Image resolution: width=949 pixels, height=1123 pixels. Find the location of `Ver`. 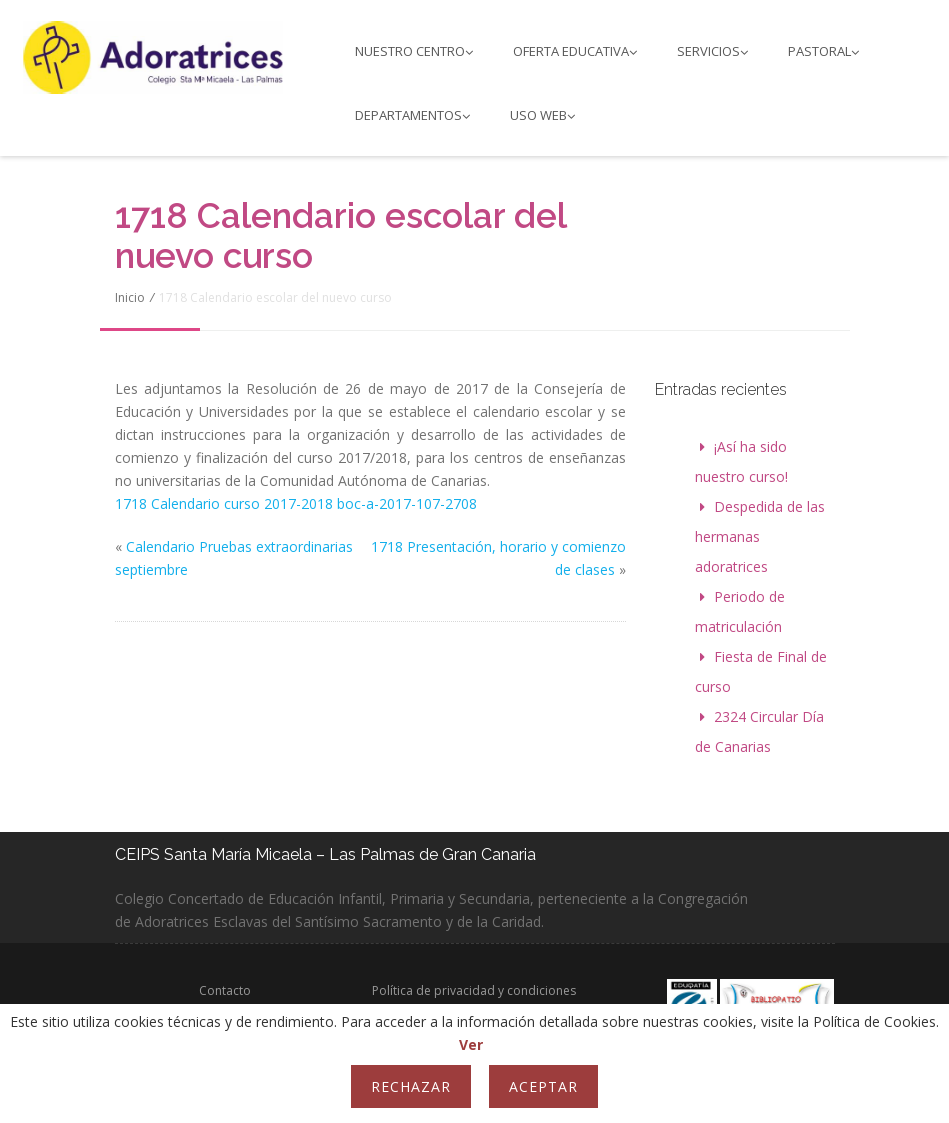

Ver is located at coordinates (471, 1044).